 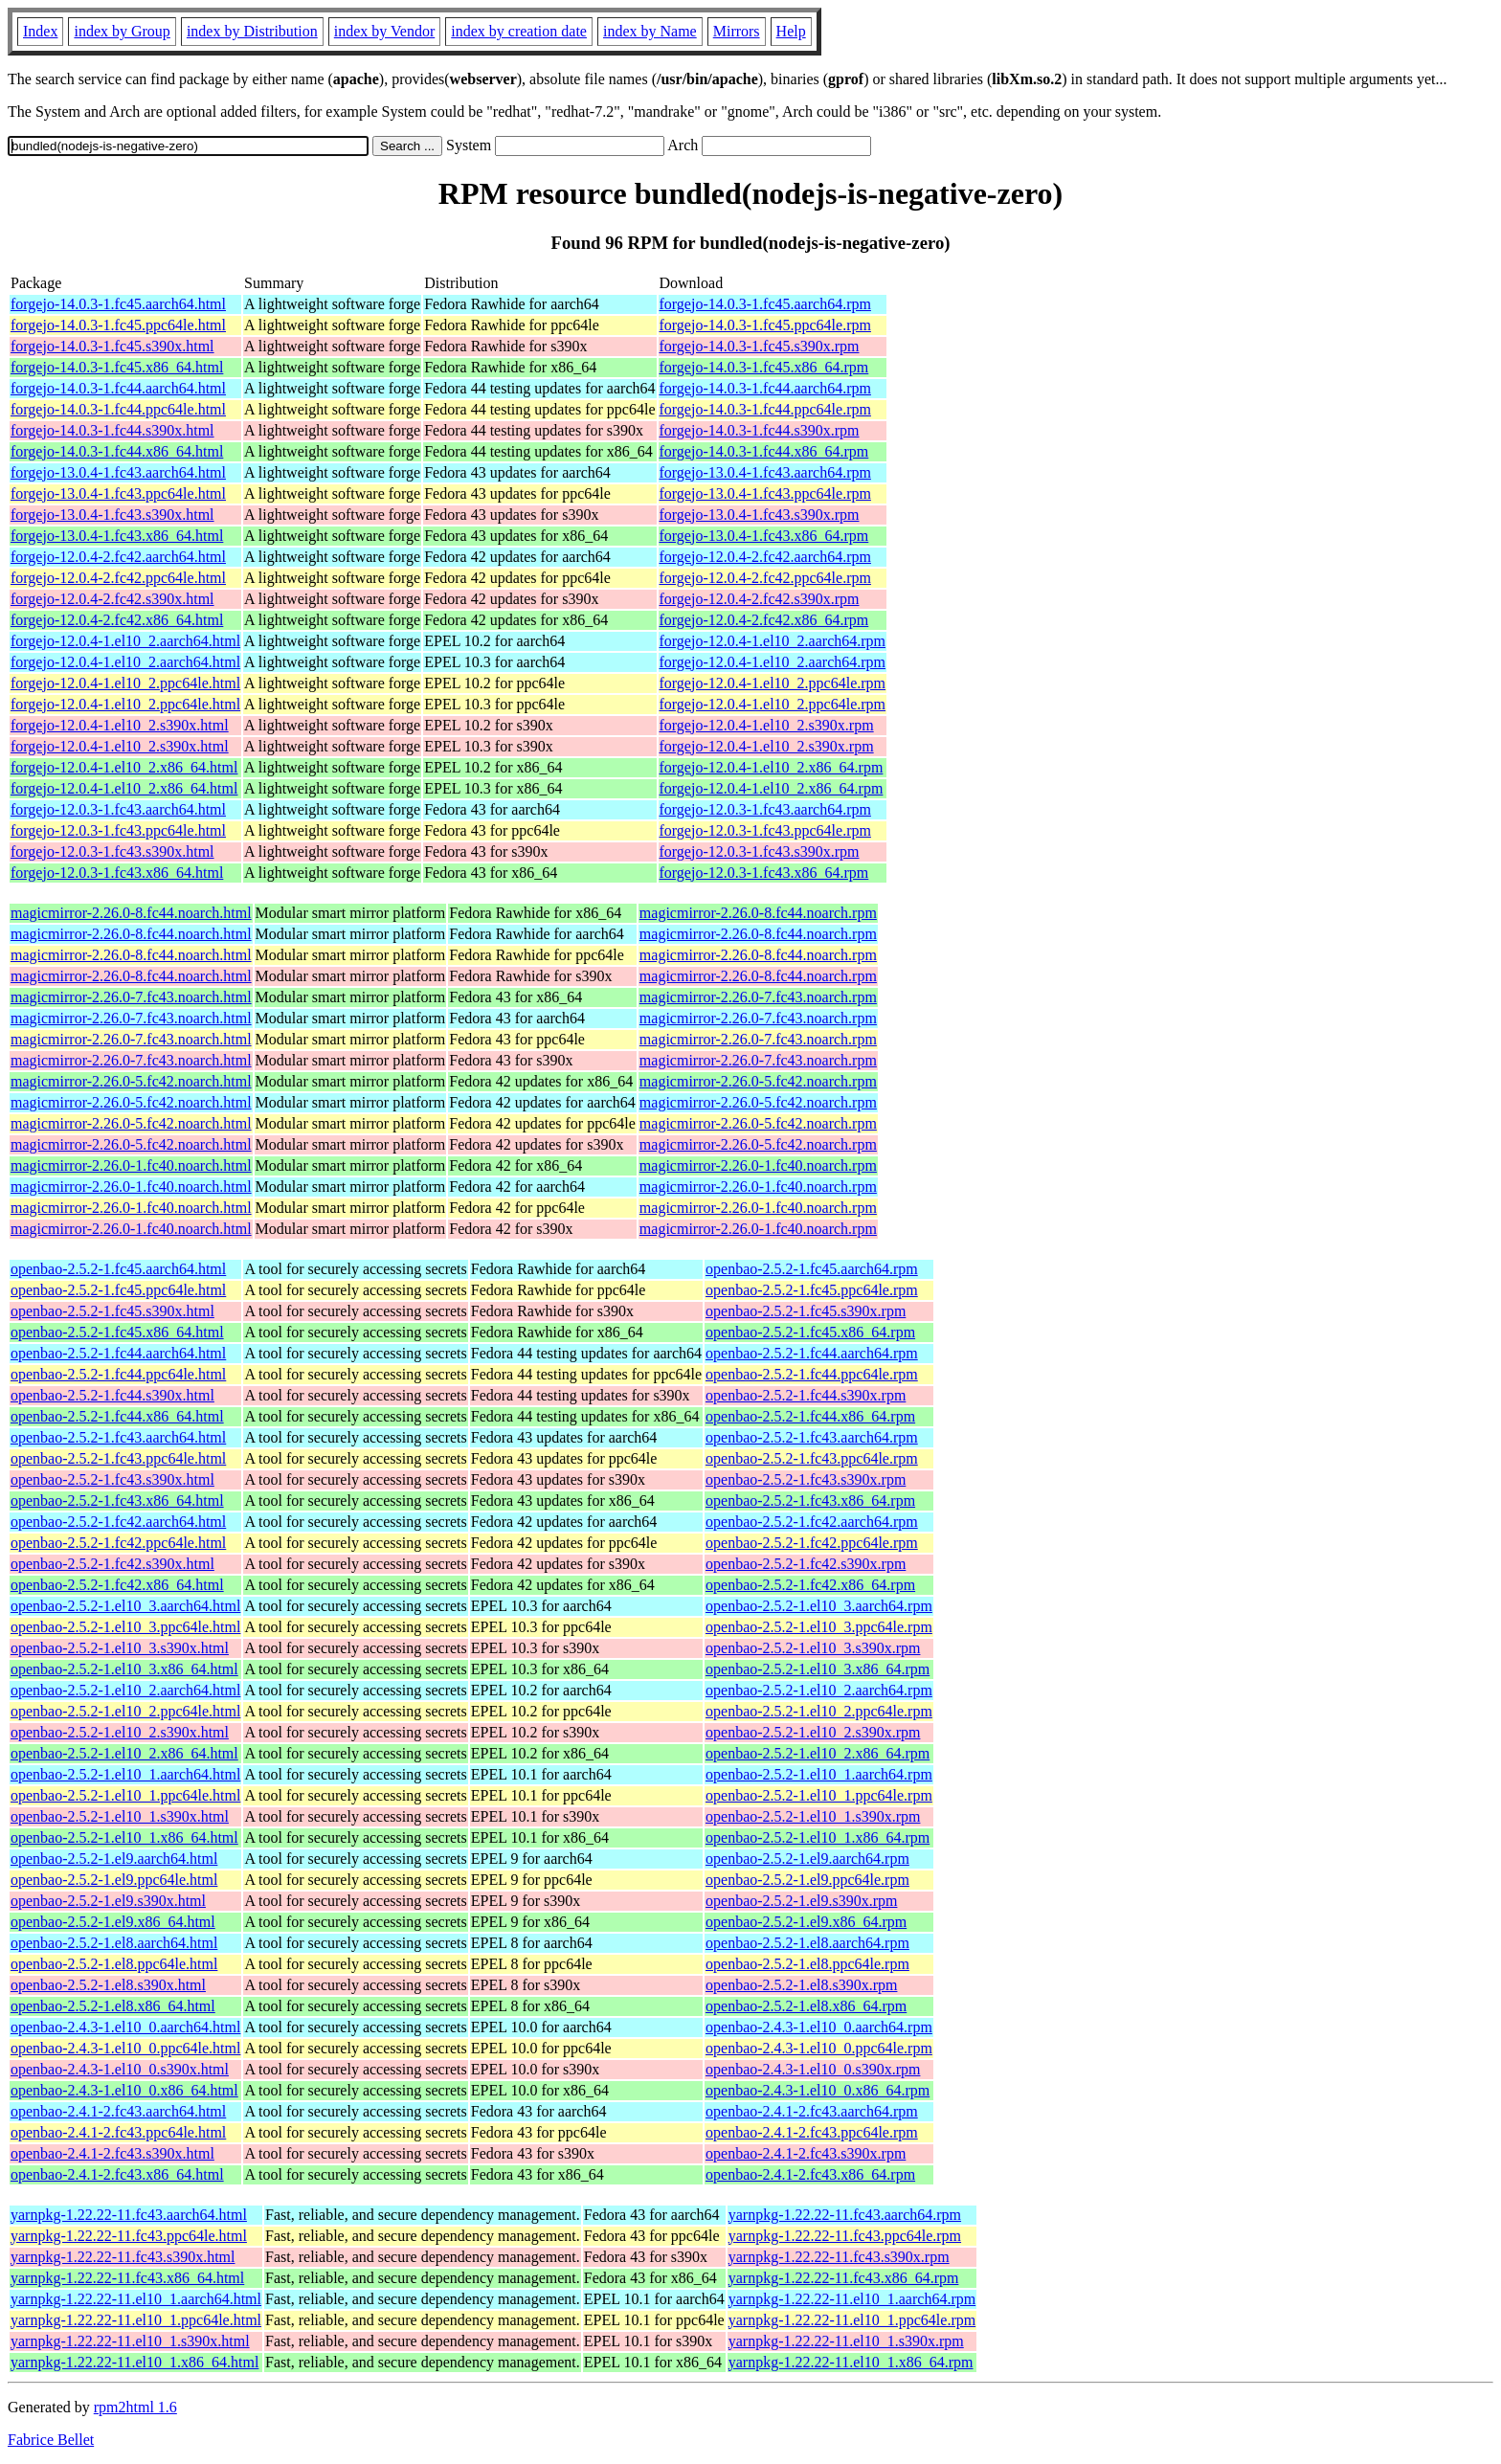 What do you see at coordinates (773, 683) in the screenshot?
I see `forgejo-12.0.4-1.el10_2.ppc64le.rpm` at bounding box center [773, 683].